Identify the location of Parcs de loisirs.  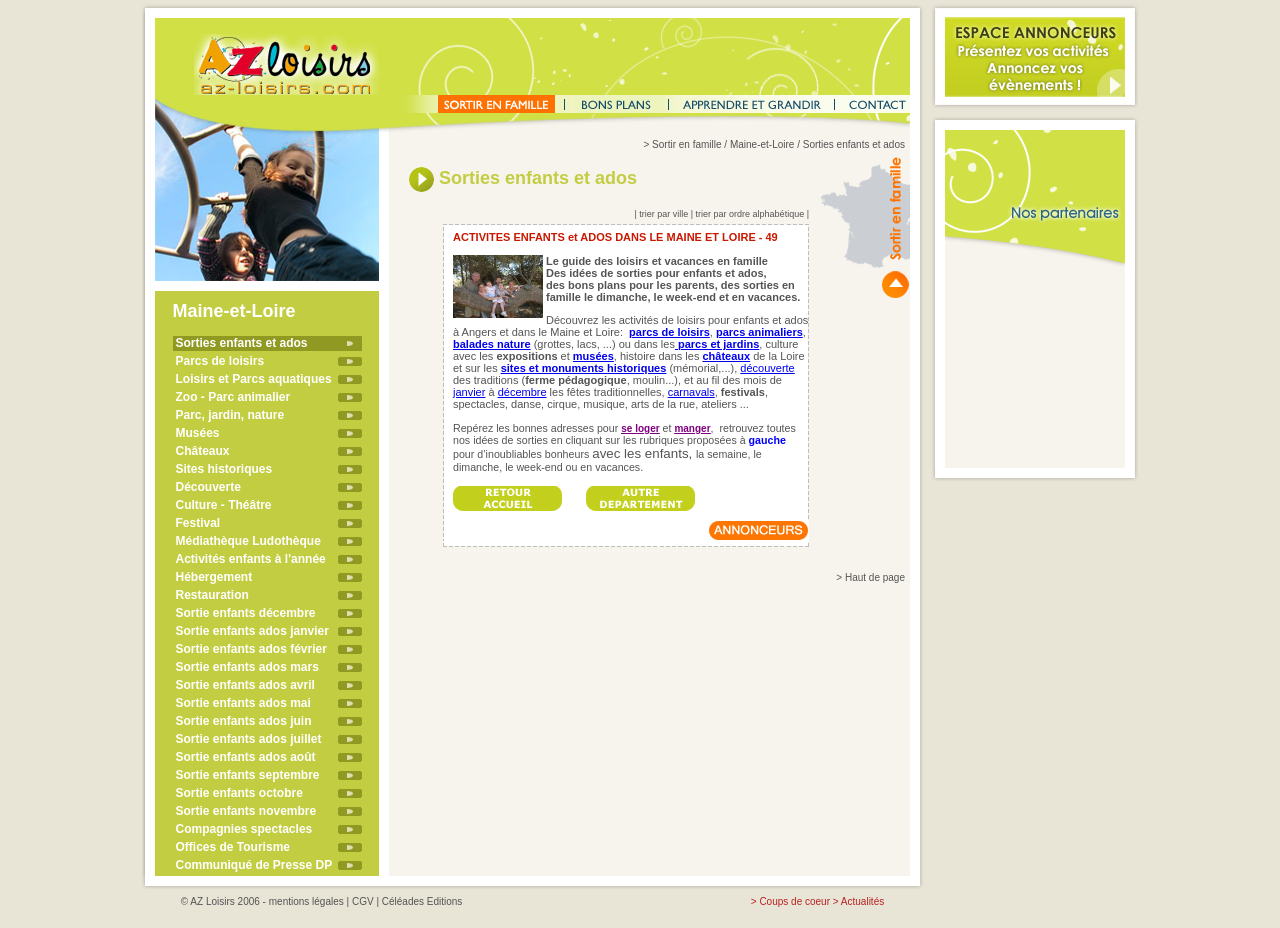
(220, 361).